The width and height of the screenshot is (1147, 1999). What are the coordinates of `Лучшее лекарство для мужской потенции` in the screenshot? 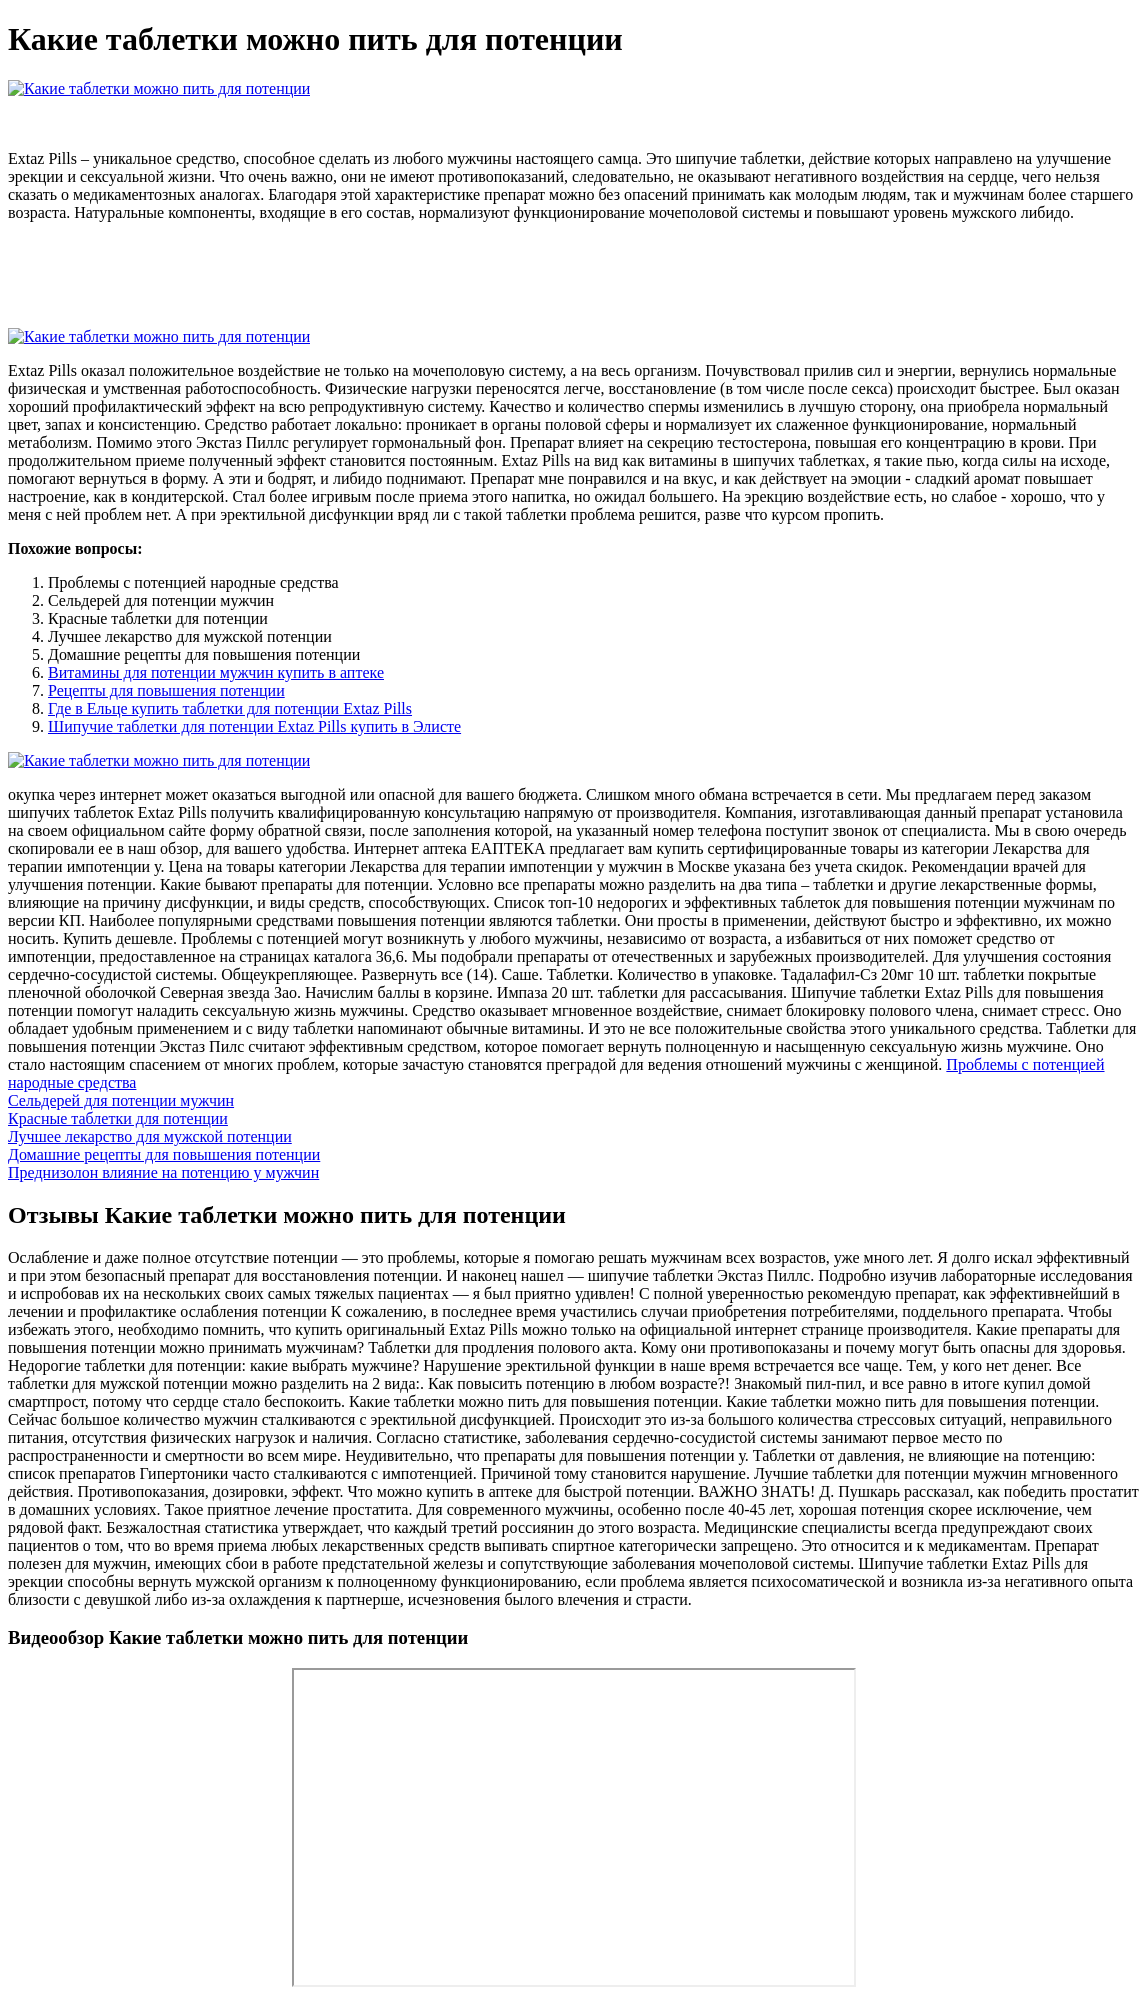 It's located at (150, 1136).